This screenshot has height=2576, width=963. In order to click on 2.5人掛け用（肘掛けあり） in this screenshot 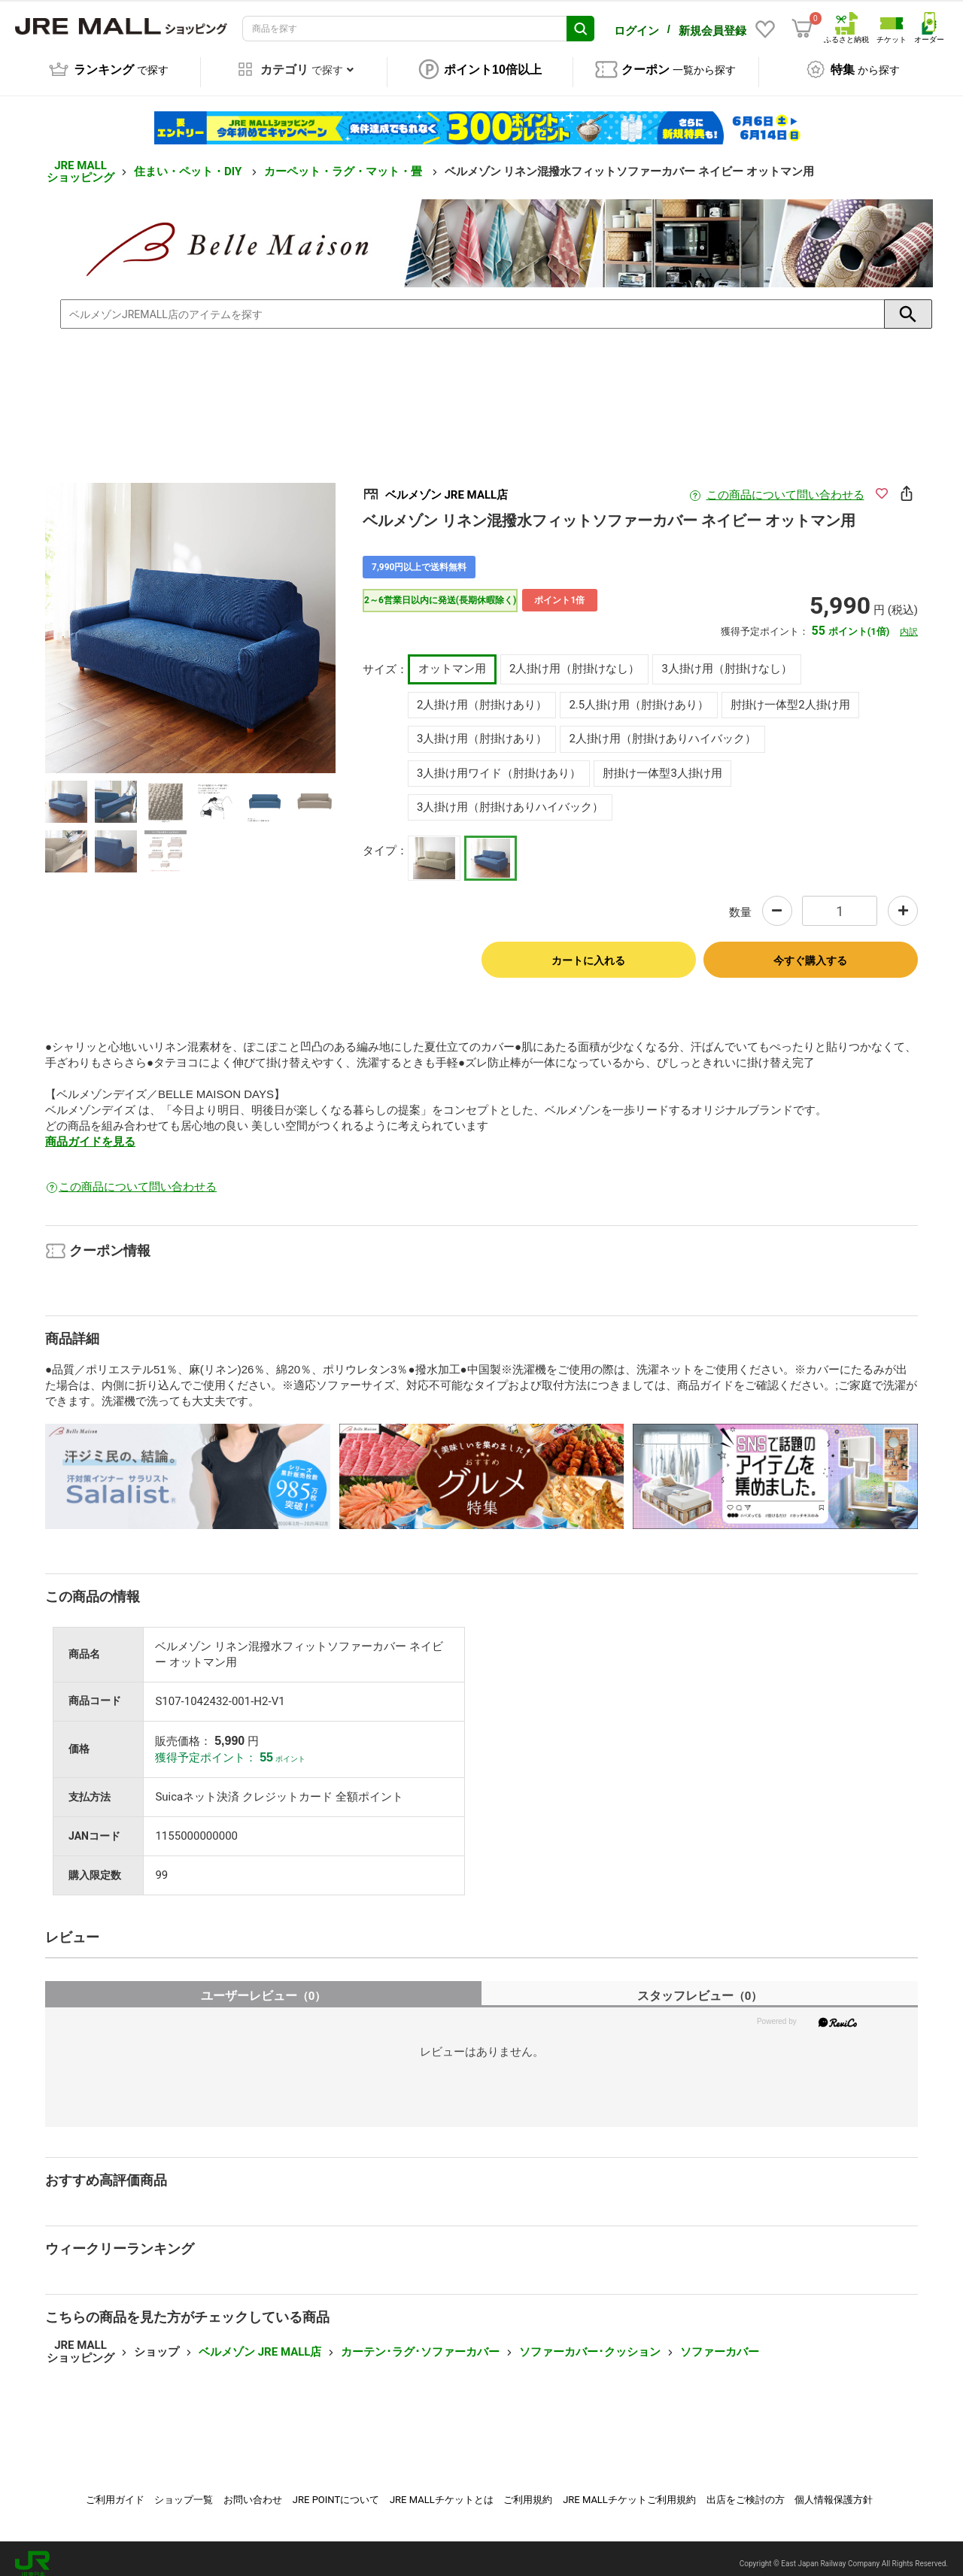, I will do `click(639, 694)`.